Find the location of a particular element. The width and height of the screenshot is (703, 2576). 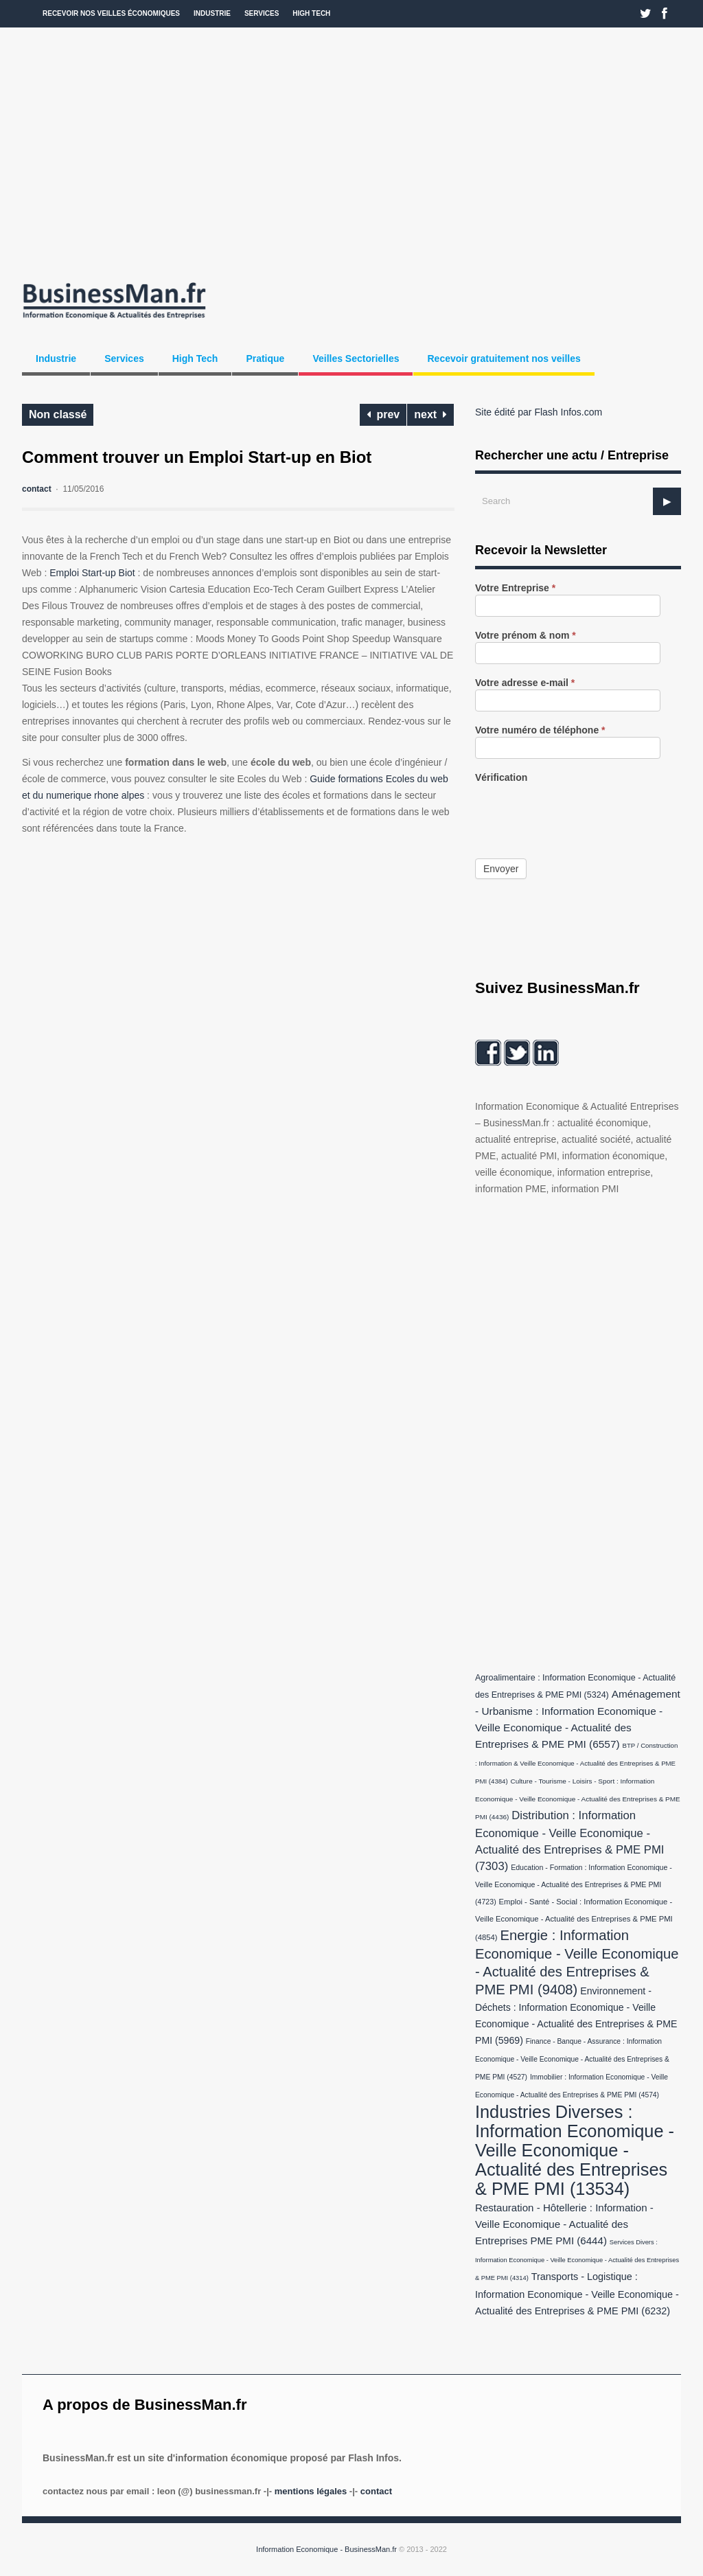

prev is located at coordinates (383, 414).